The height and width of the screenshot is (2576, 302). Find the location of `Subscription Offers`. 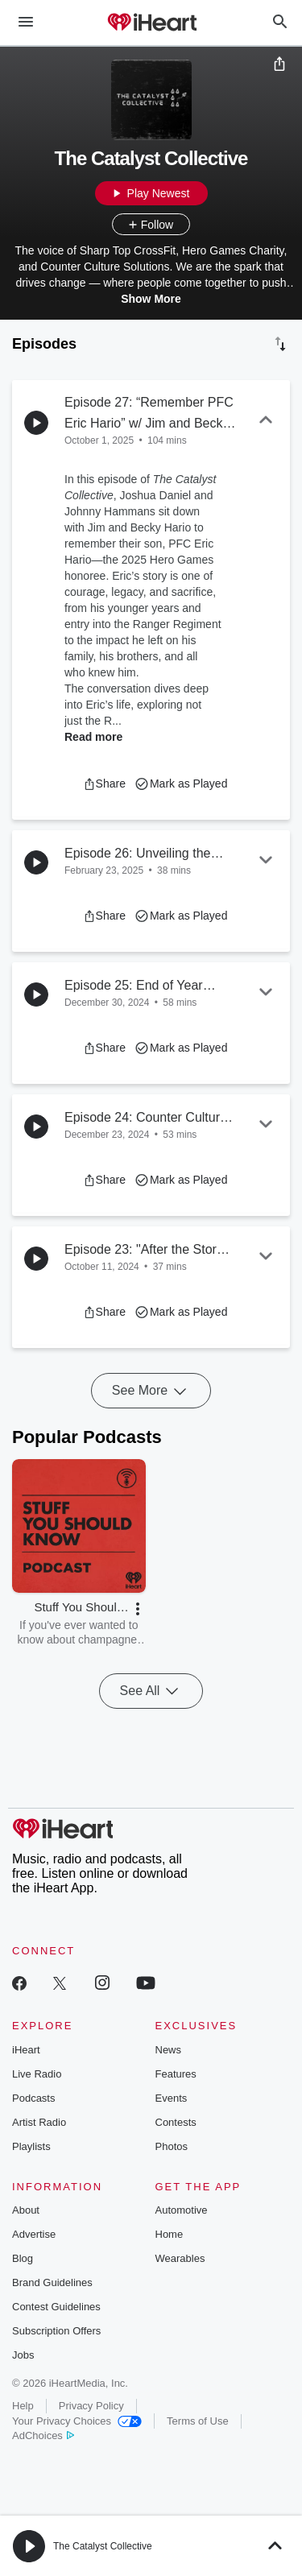

Subscription Offers is located at coordinates (56, 2331).